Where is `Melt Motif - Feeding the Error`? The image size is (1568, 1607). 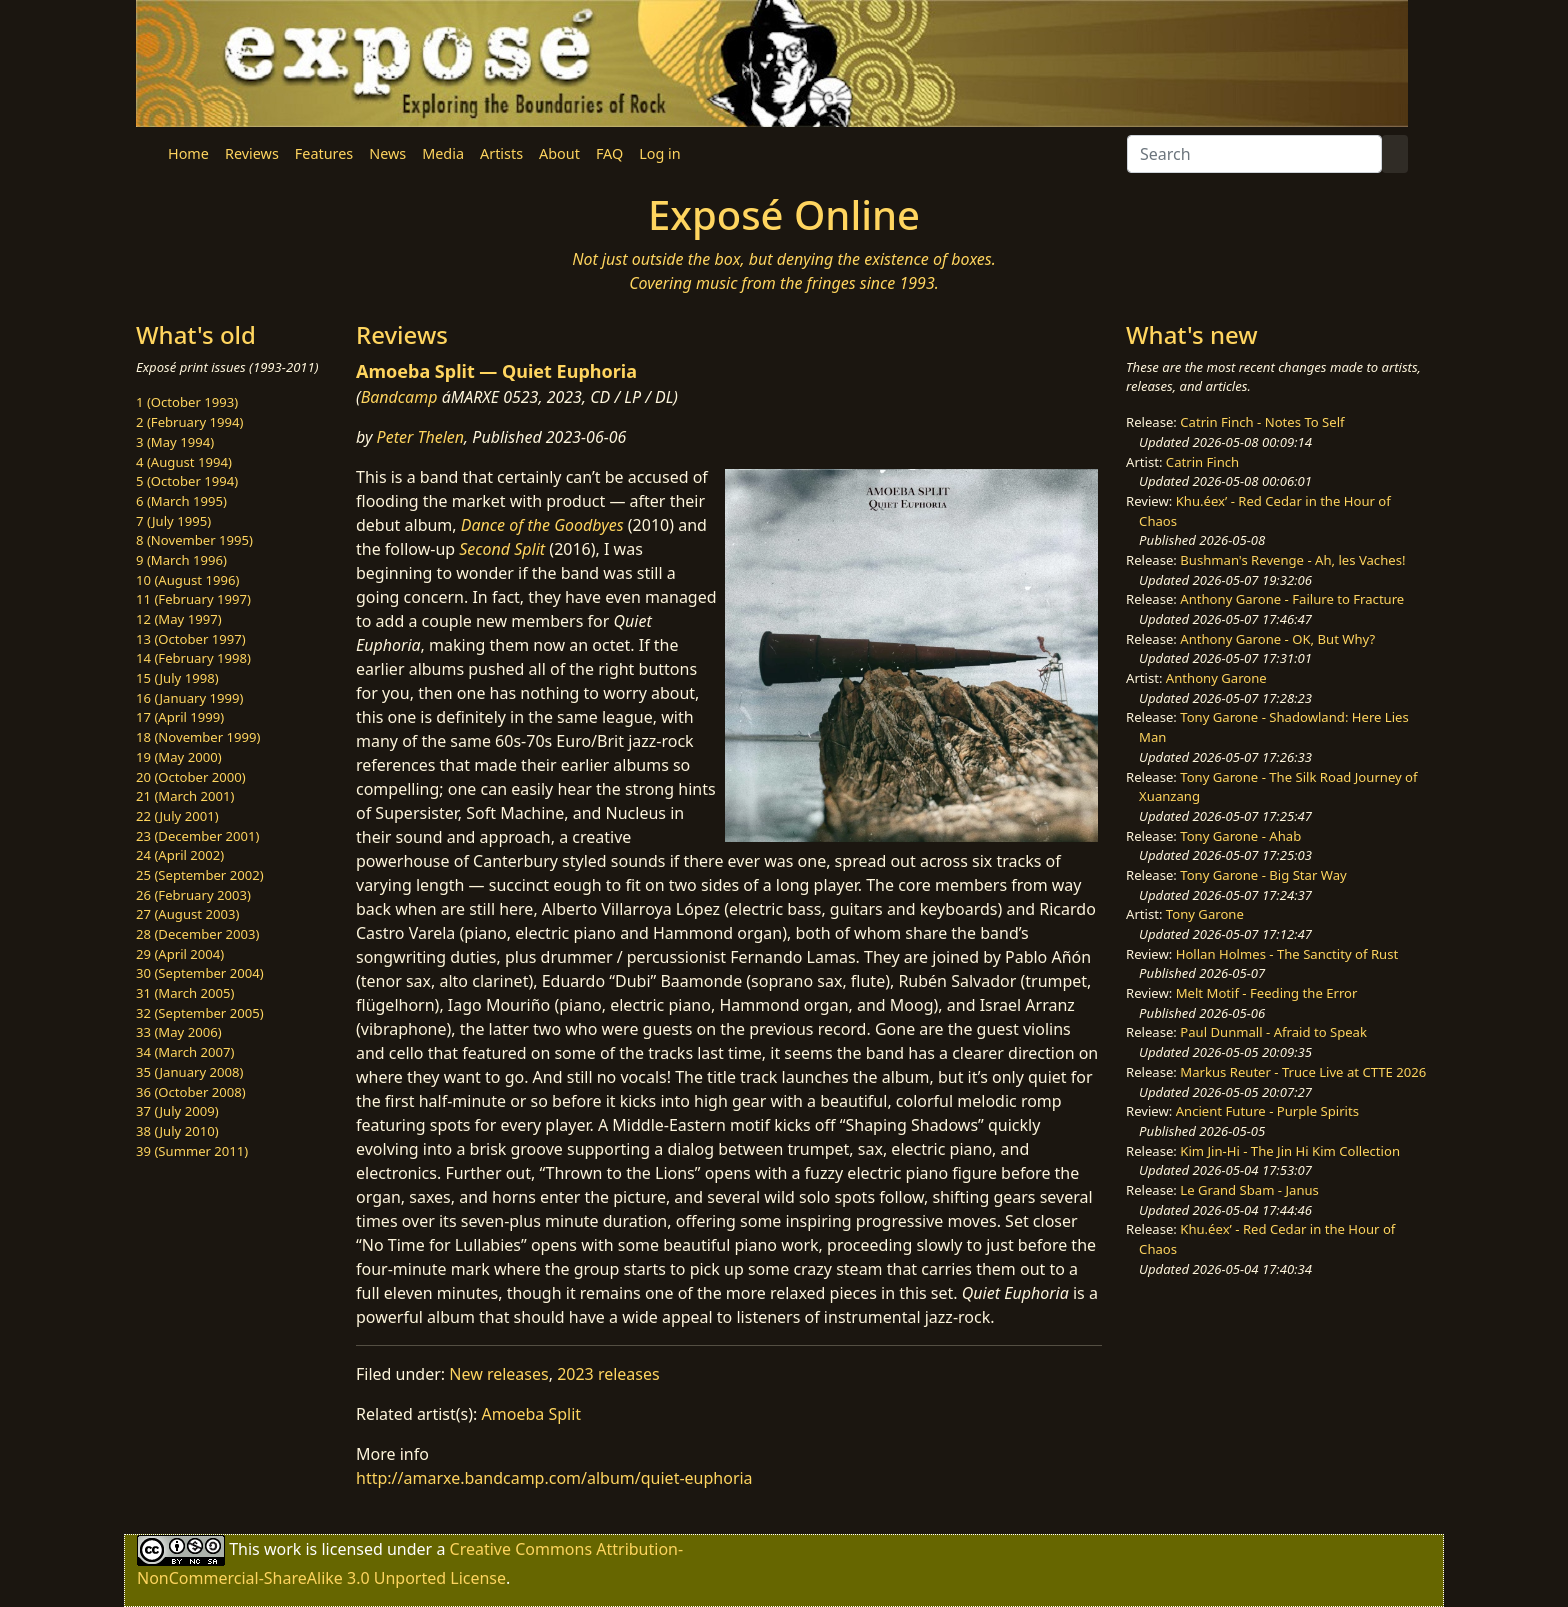
Melt Motif - Feeding the Error is located at coordinates (1267, 993).